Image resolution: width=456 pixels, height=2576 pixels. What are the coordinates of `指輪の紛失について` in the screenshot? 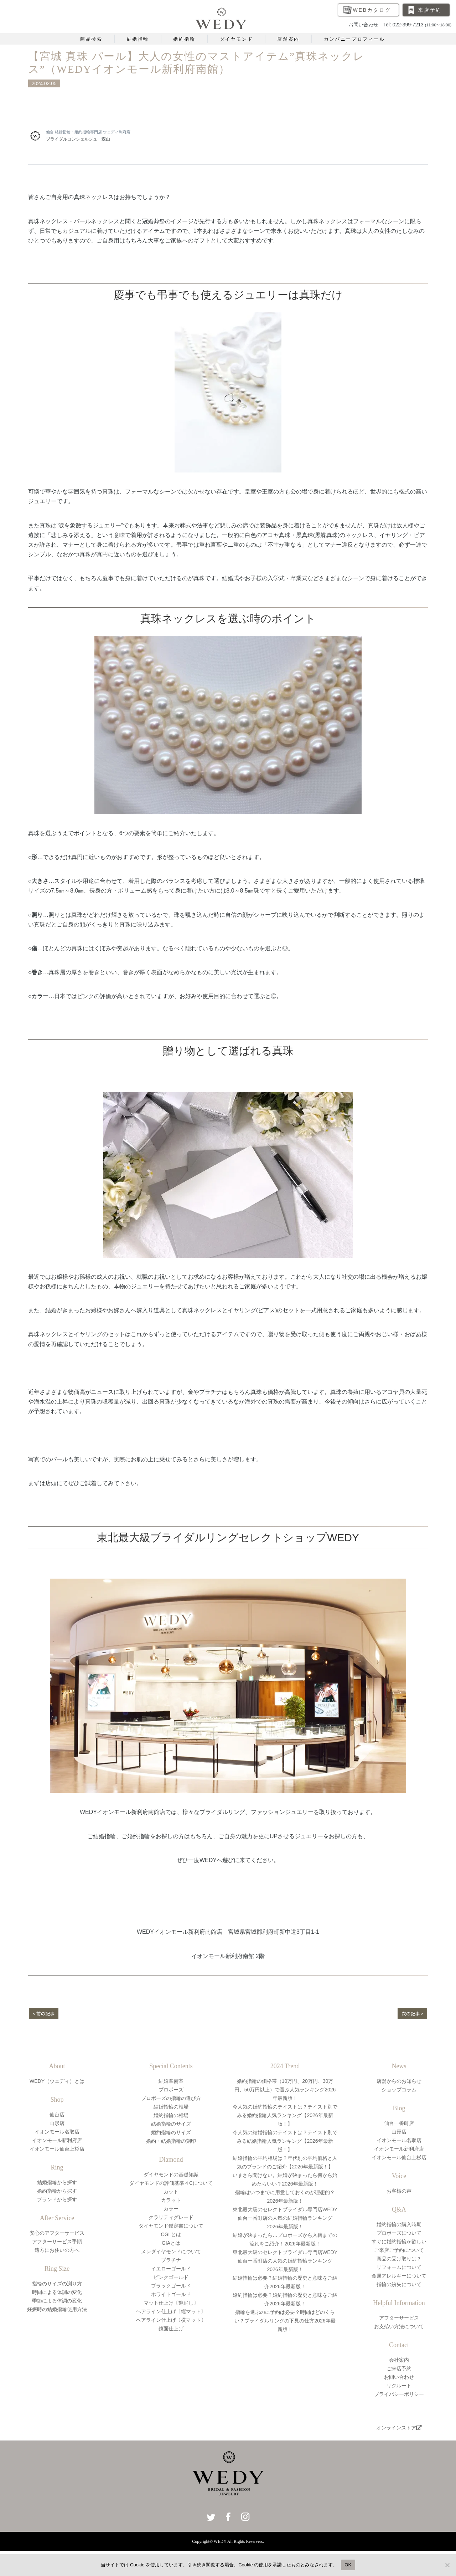 It's located at (399, 2284).